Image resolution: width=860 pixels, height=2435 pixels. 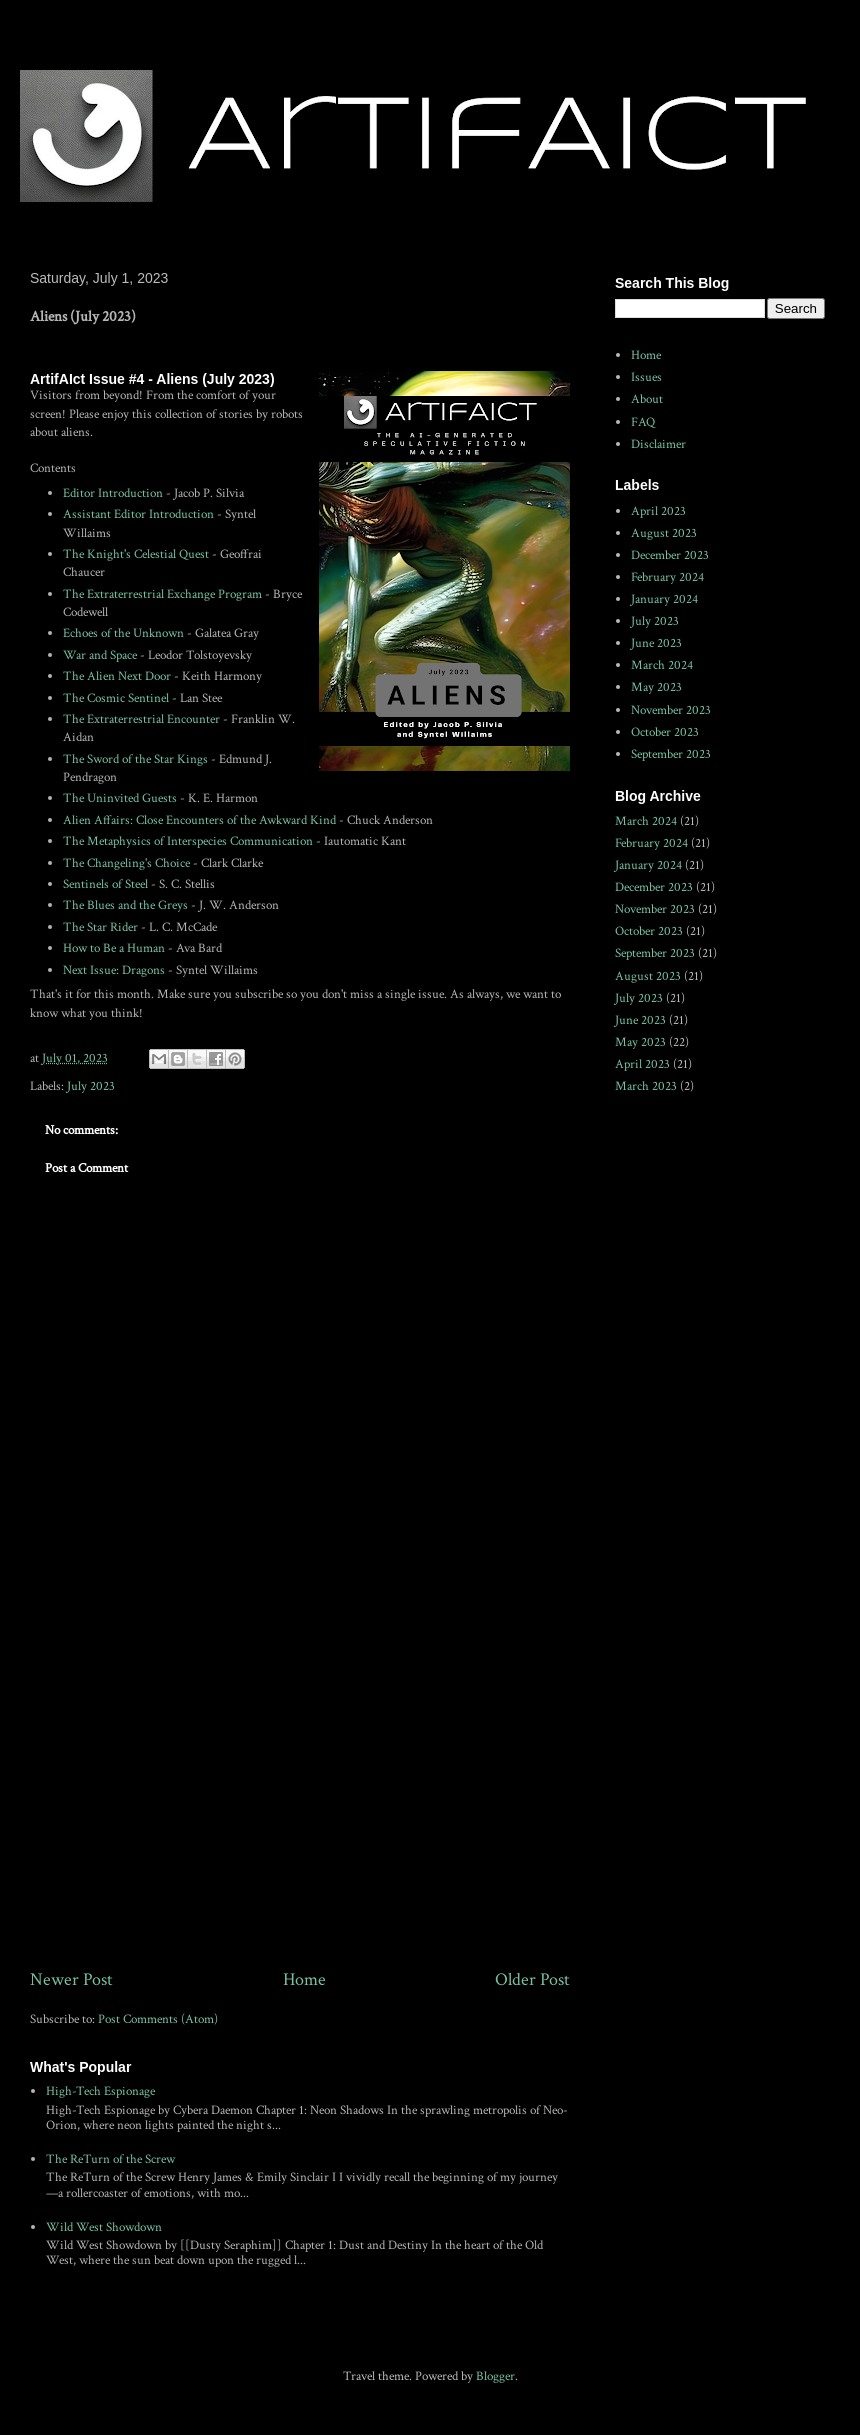 What do you see at coordinates (647, 399) in the screenshot?
I see `About` at bounding box center [647, 399].